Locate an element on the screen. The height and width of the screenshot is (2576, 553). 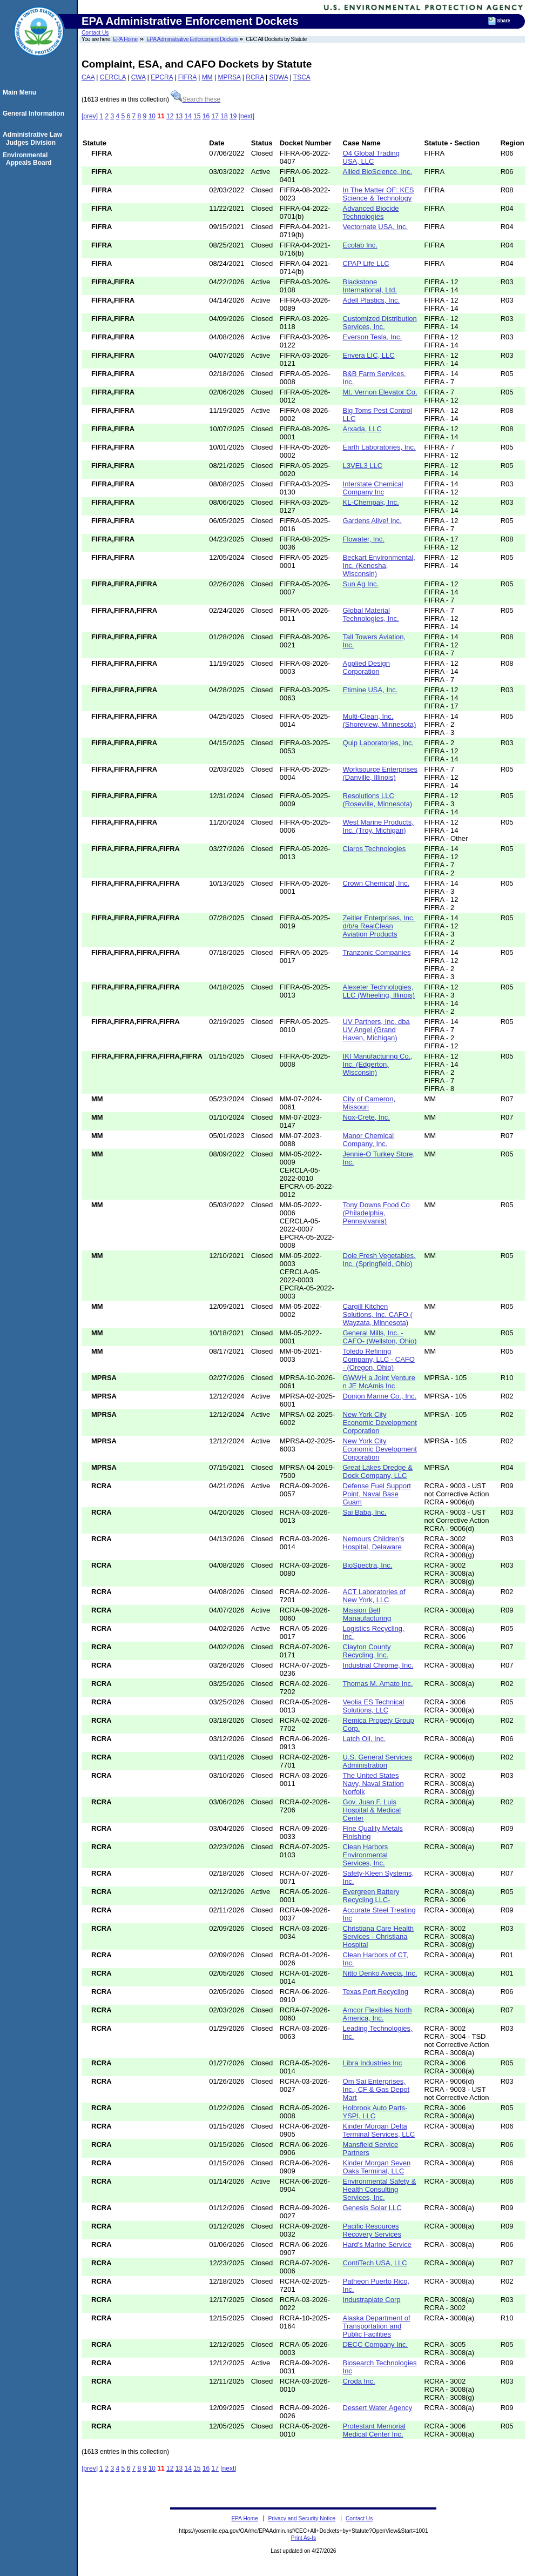
Sai Baba, Inc. is located at coordinates (365, 1512).